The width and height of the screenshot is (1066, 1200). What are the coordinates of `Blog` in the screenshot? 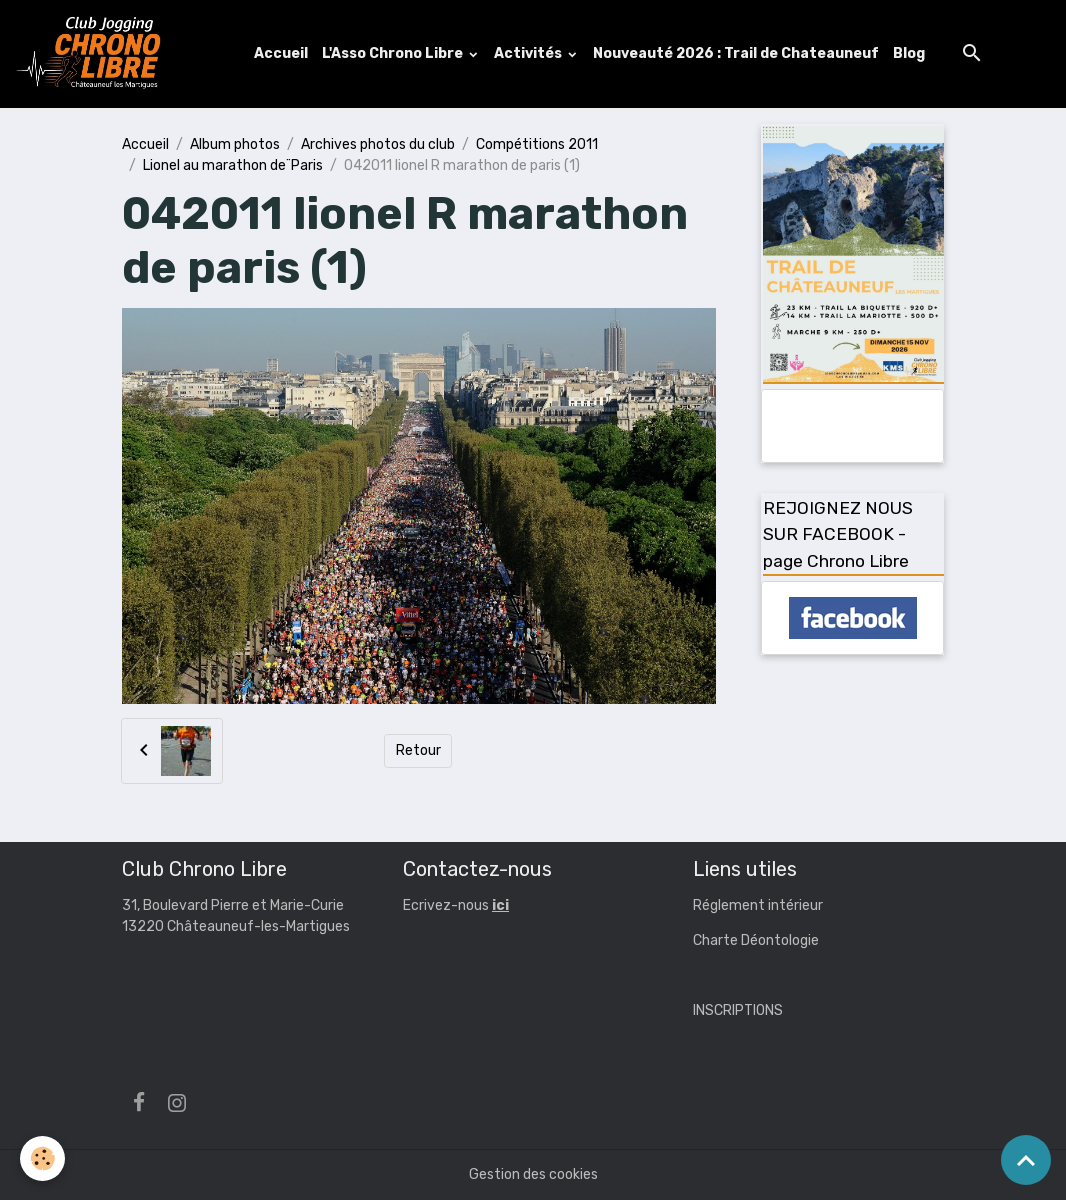 It's located at (909, 53).